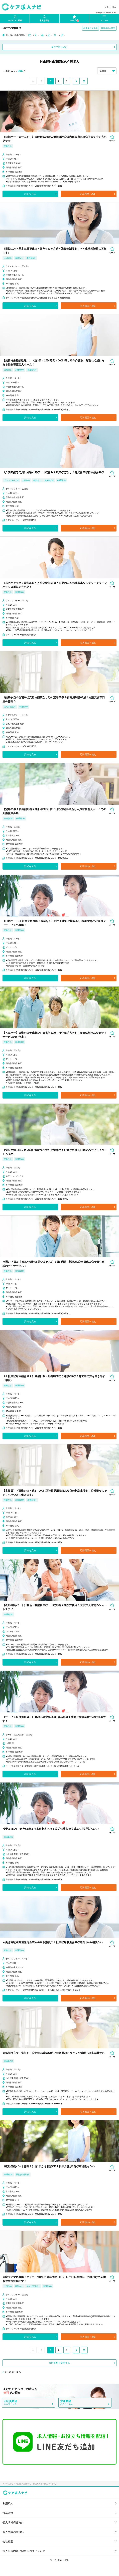 The width and height of the screenshot is (119, 2576). Describe the element at coordinates (13, 2372) in the screenshot. I see `求人検索に戻る` at that location.